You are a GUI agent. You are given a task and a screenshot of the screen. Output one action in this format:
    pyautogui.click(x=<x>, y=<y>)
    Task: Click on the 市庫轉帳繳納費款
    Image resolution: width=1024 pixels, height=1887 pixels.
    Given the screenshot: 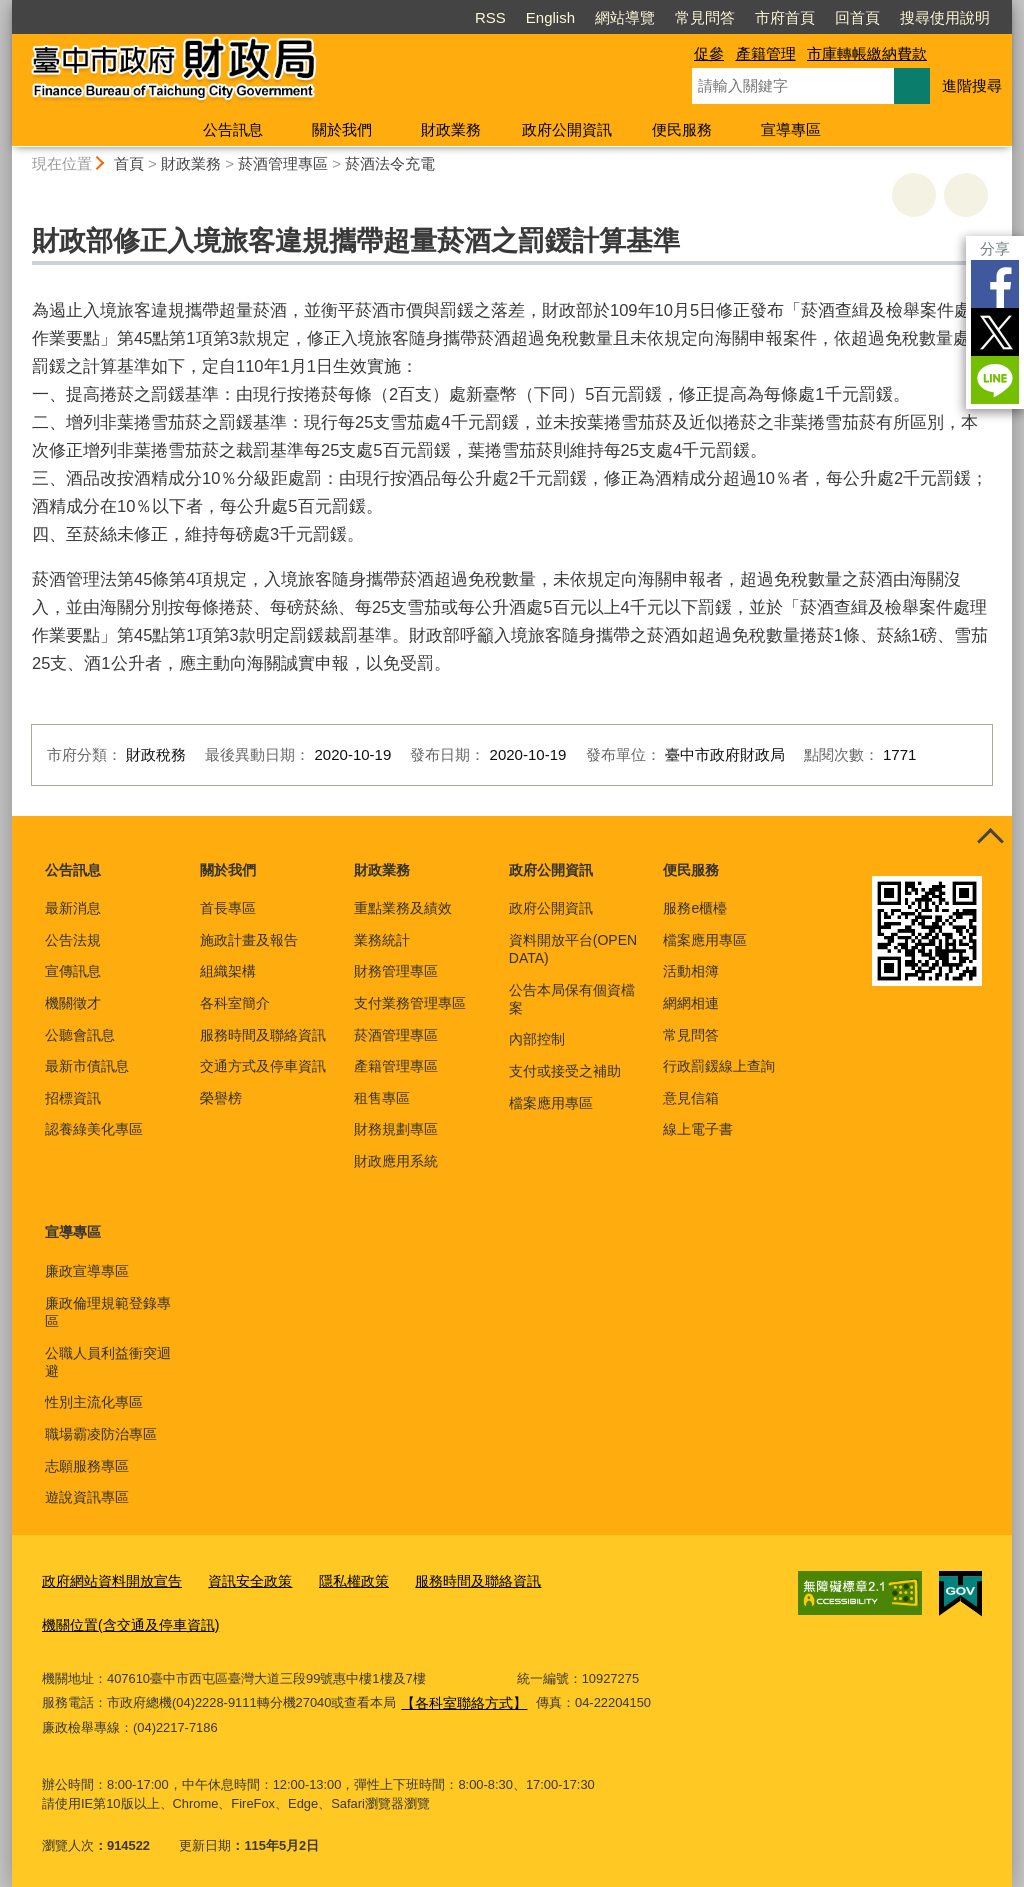 What is the action you would take?
    pyautogui.click(x=867, y=53)
    